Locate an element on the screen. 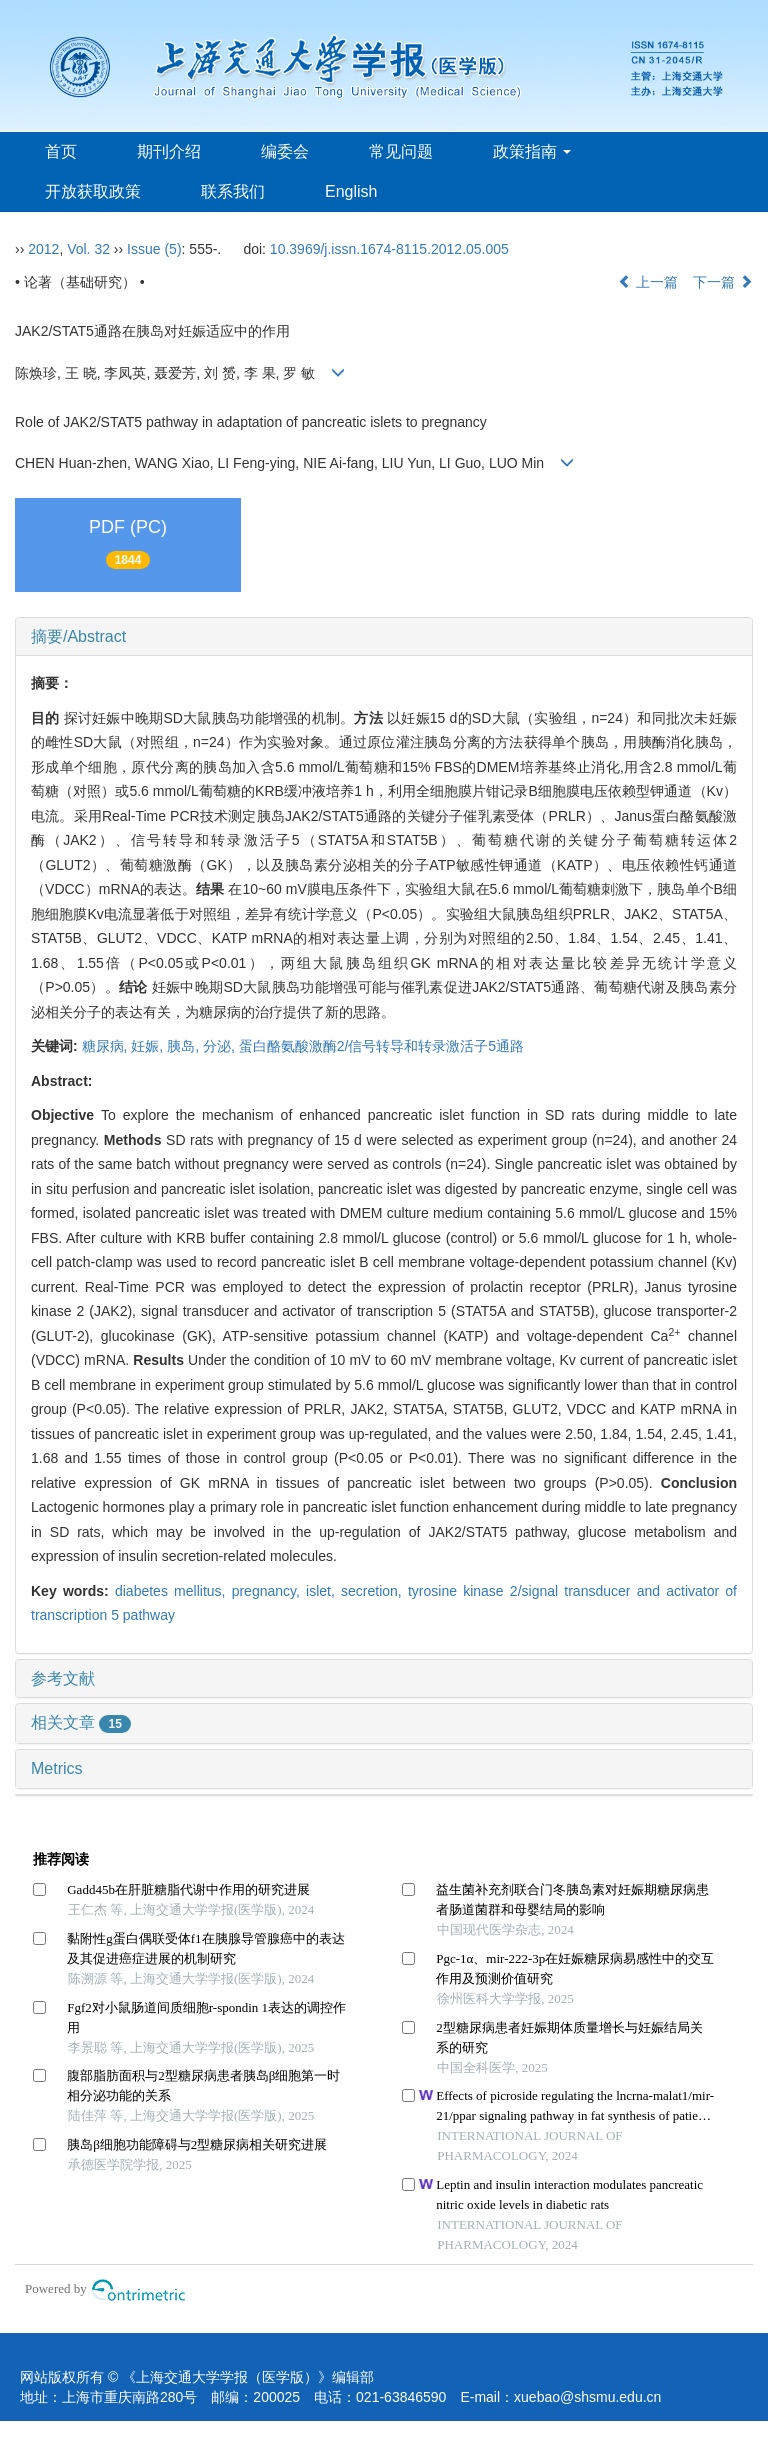 This screenshot has width=768, height=2445. 妊娠, is located at coordinates (149, 1046).